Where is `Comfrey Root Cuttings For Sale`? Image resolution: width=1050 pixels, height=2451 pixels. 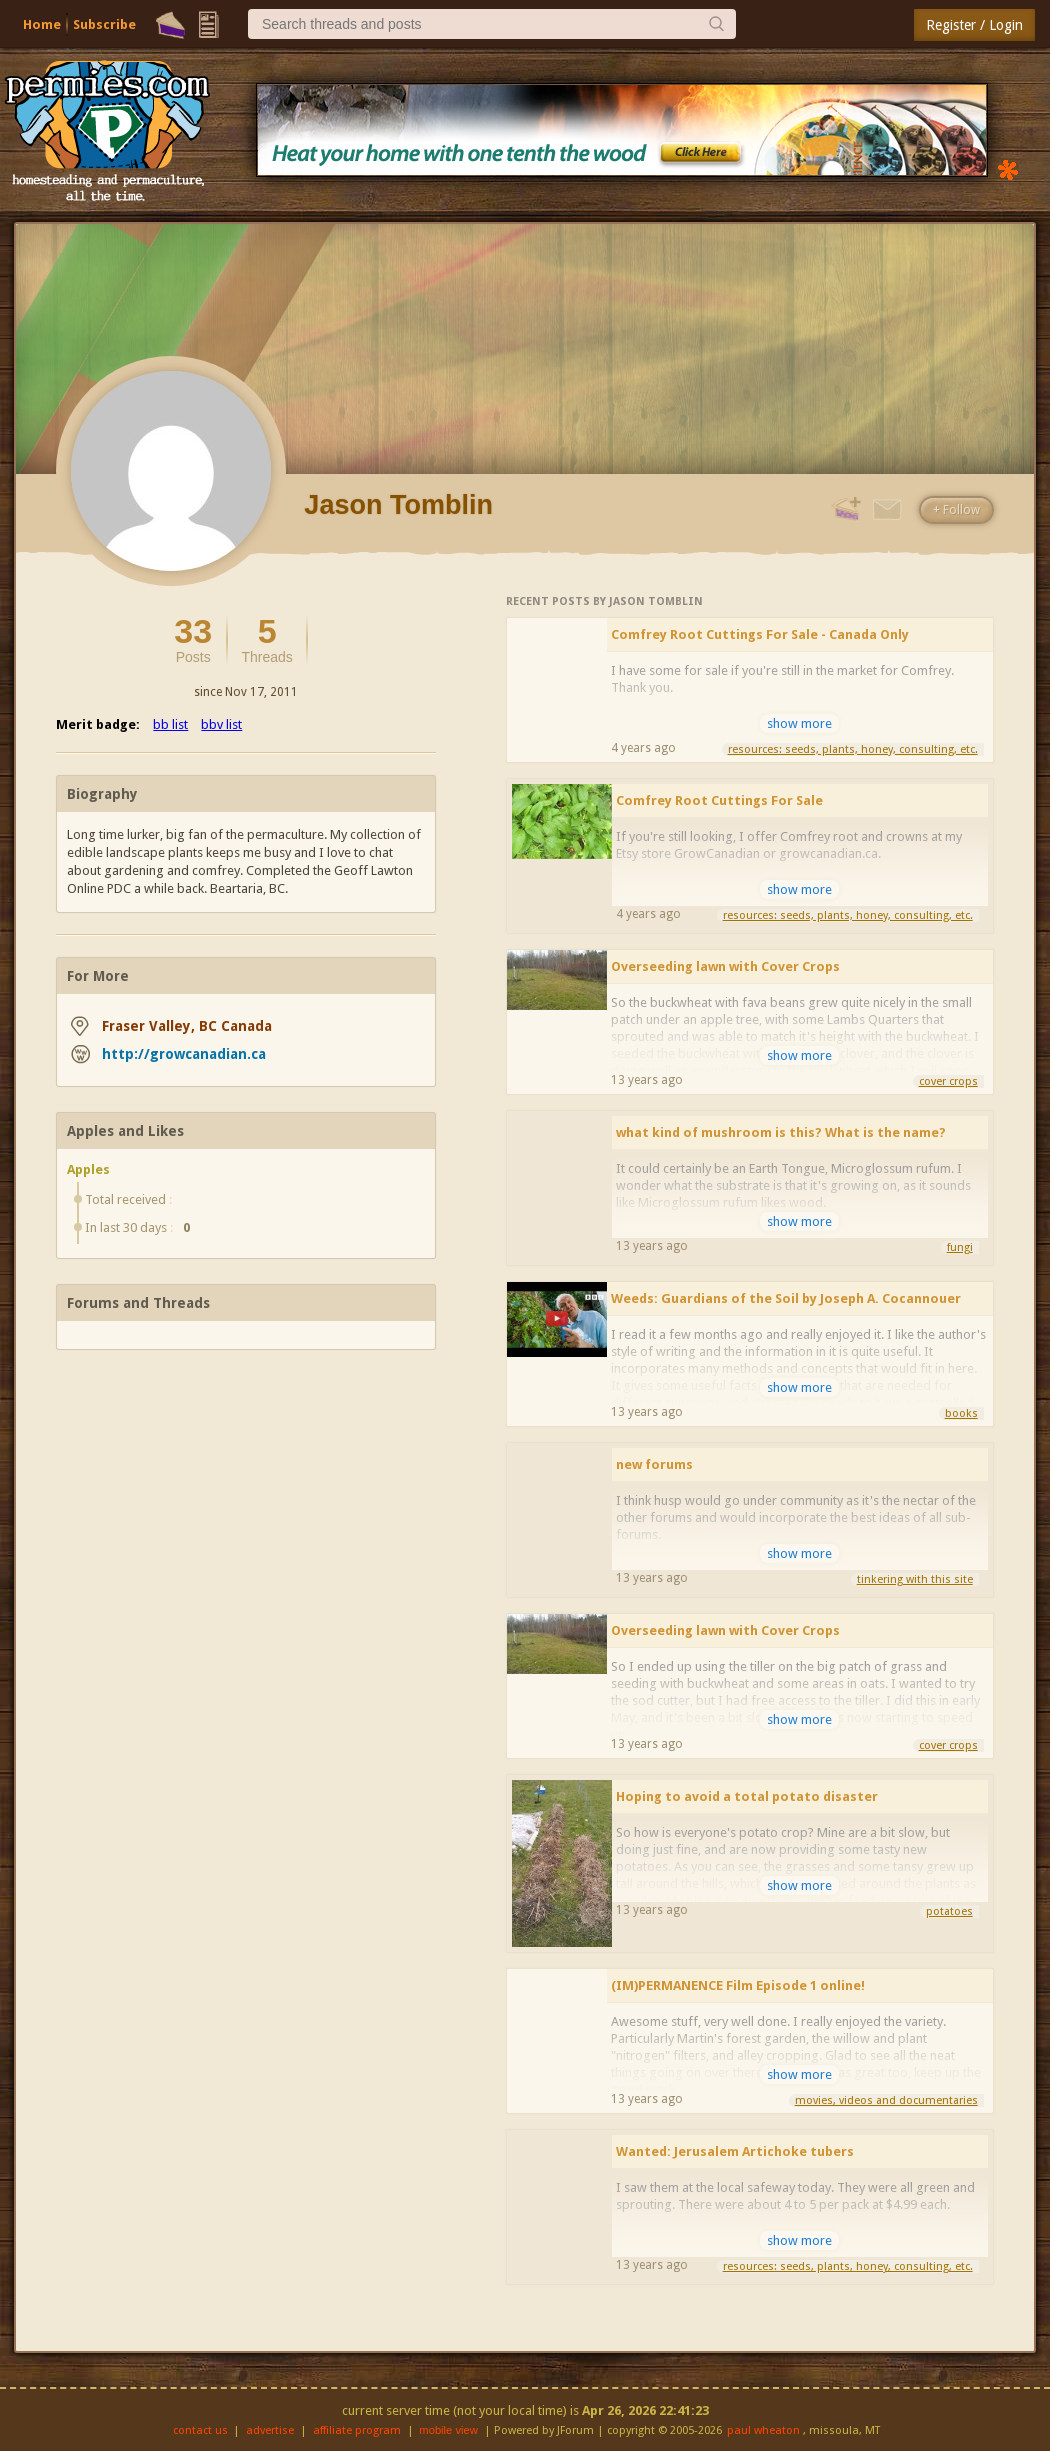
Comfrey Root Cuttings For Sale is located at coordinates (719, 800).